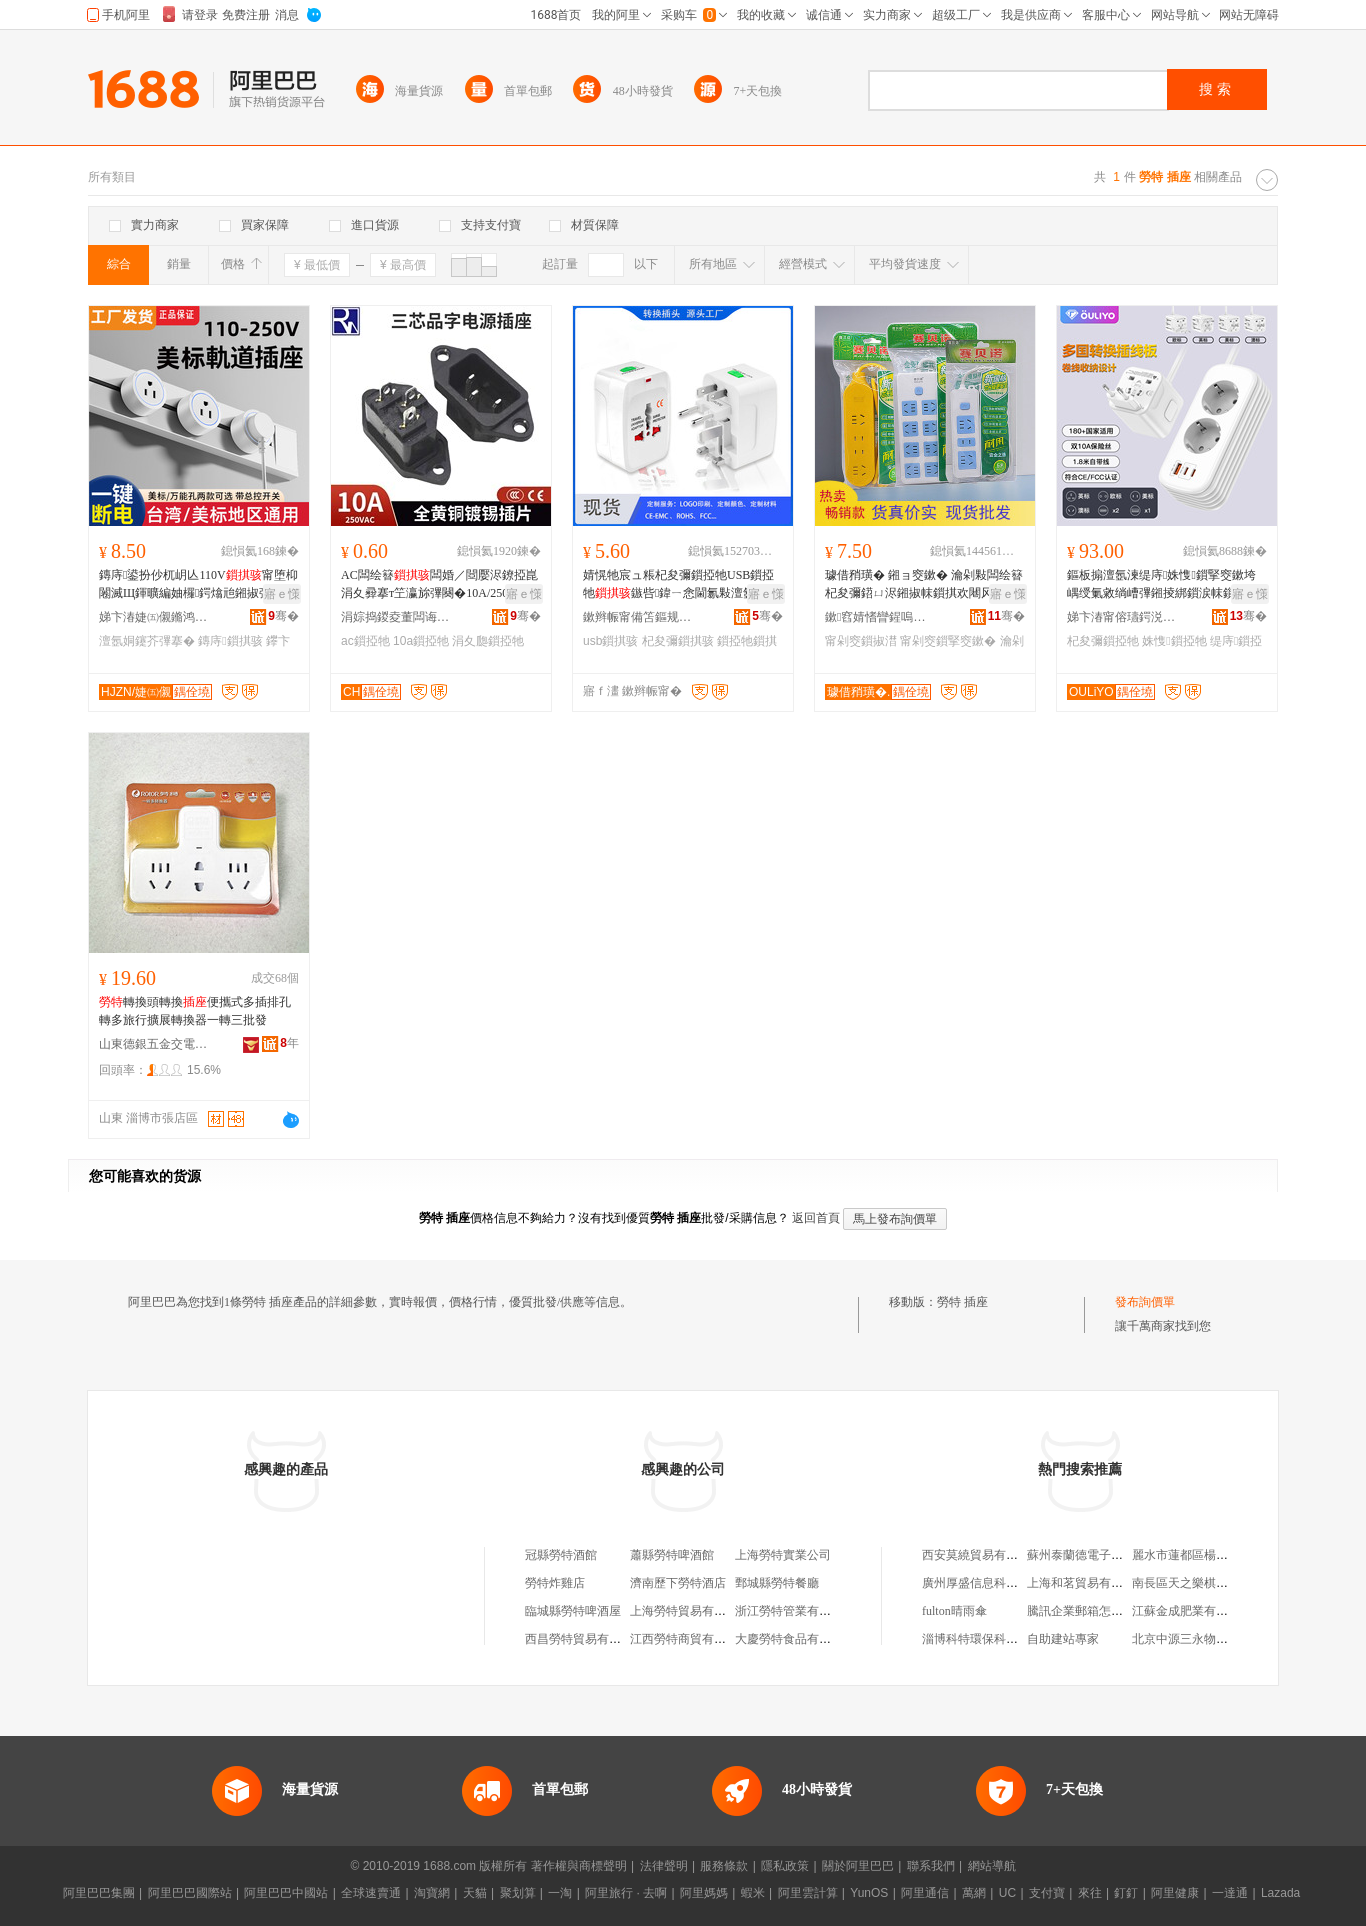 The image size is (1366, 1926). Describe the element at coordinates (982, 1555) in the screenshot. I see `西安莫繞貿易有限公司` at that location.